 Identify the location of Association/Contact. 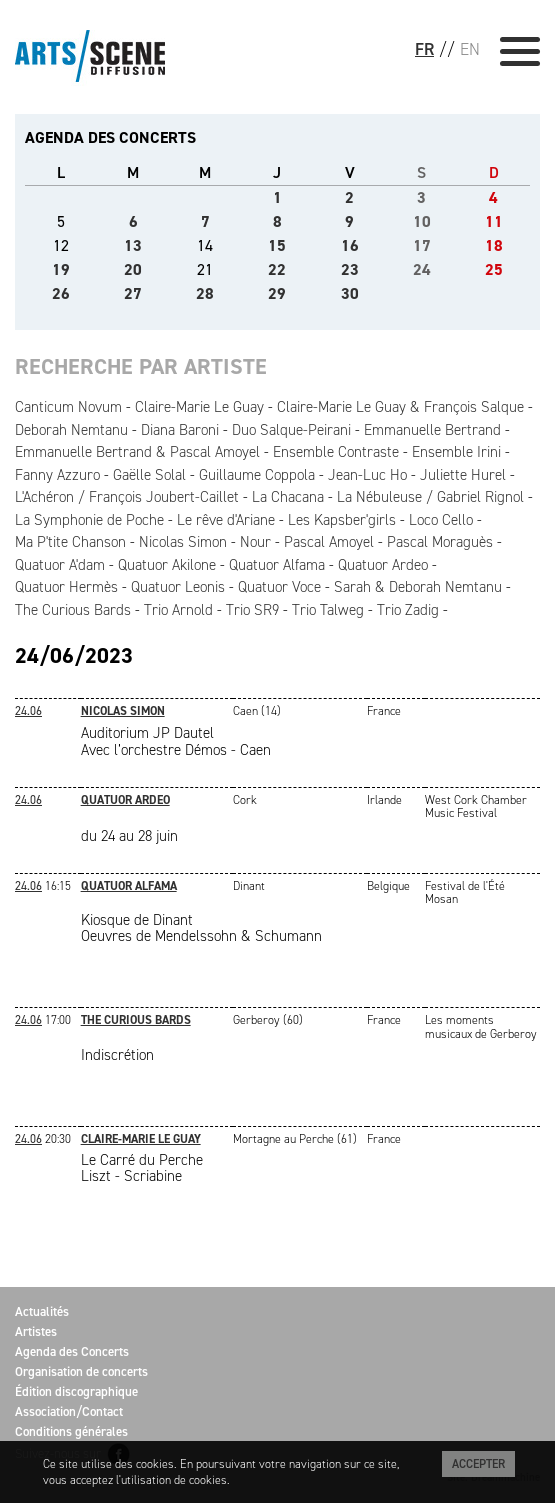
(69, 1411).